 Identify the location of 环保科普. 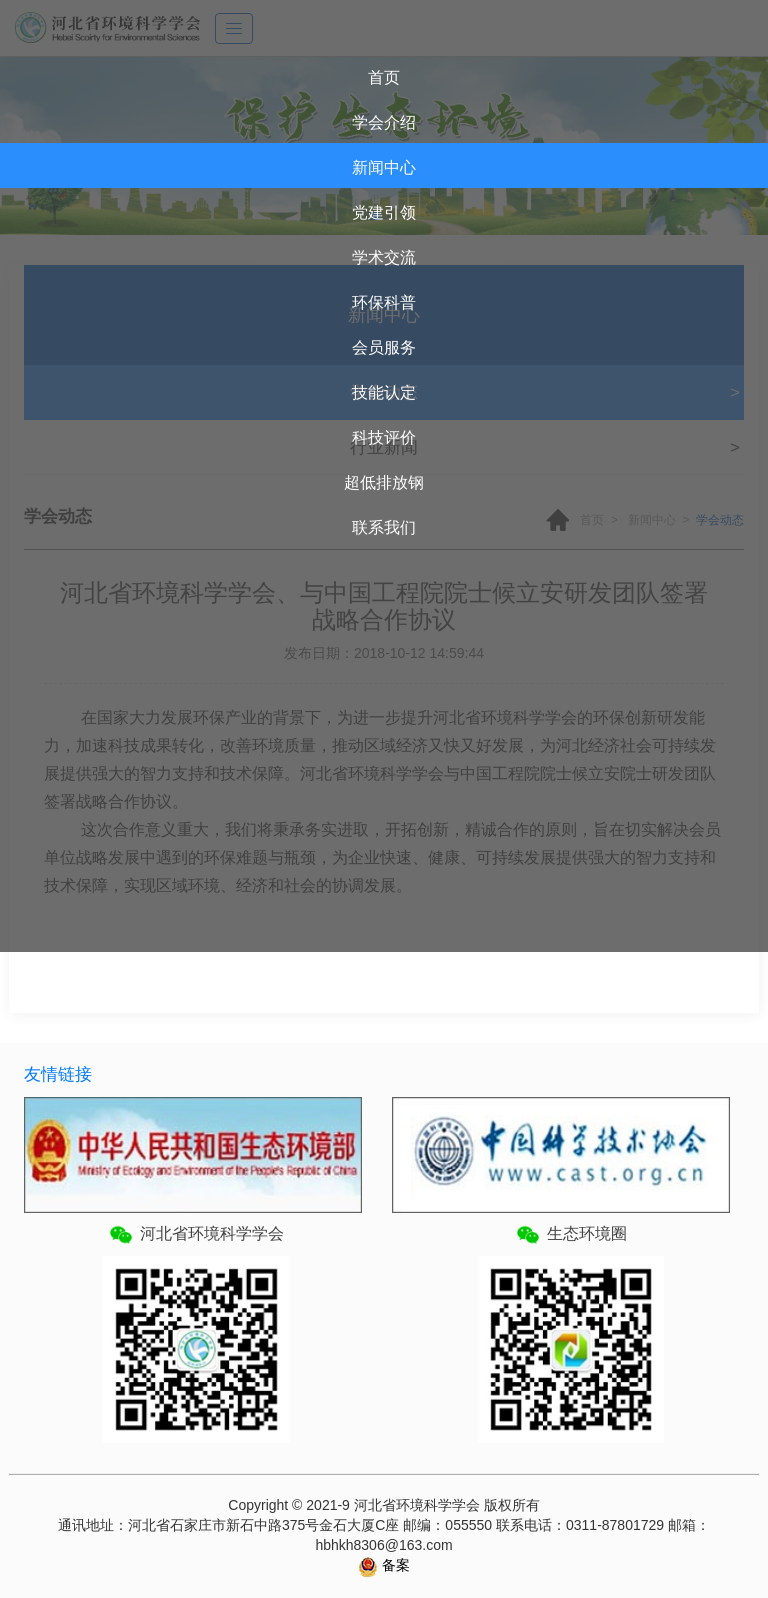
(384, 302).